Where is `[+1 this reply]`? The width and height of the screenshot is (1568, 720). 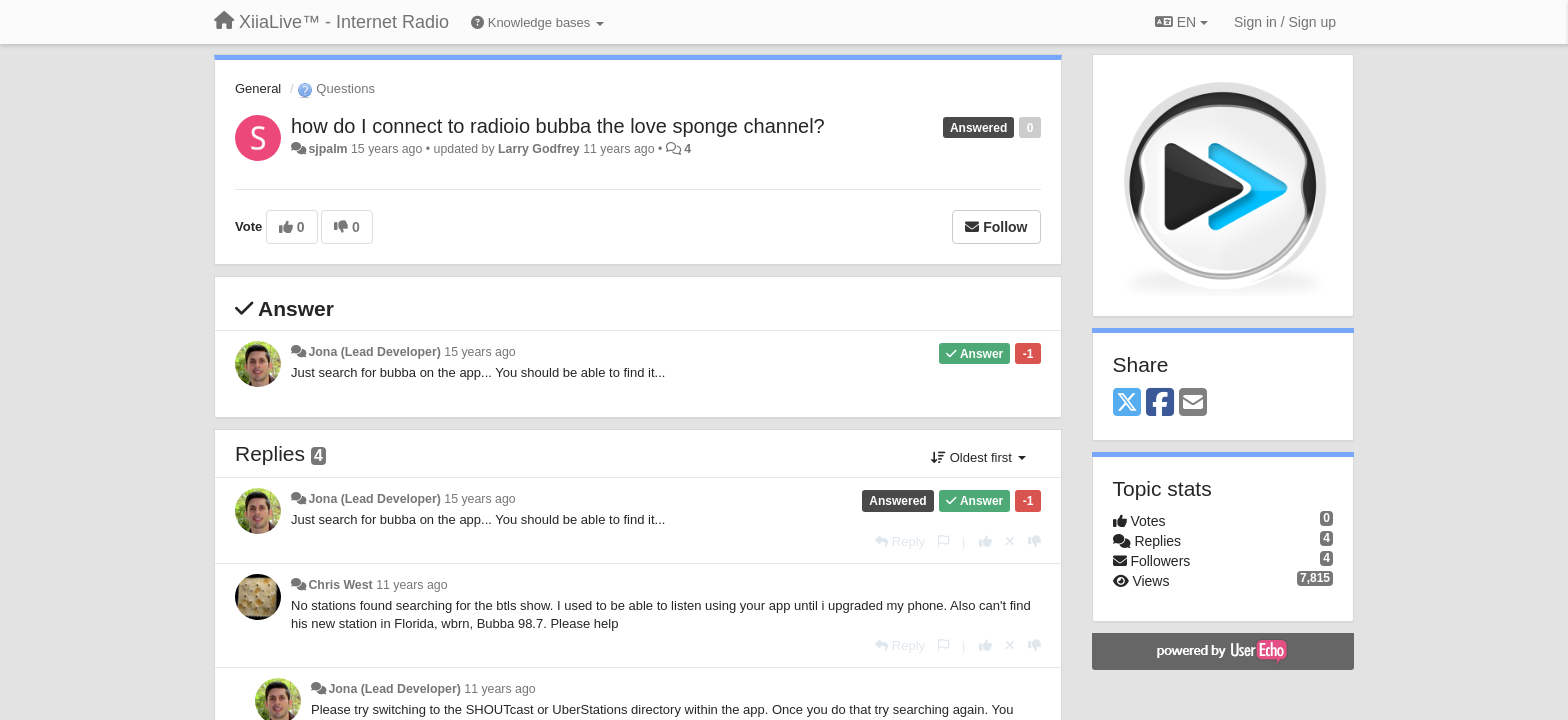 [+1 this reply] is located at coordinates (985, 541).